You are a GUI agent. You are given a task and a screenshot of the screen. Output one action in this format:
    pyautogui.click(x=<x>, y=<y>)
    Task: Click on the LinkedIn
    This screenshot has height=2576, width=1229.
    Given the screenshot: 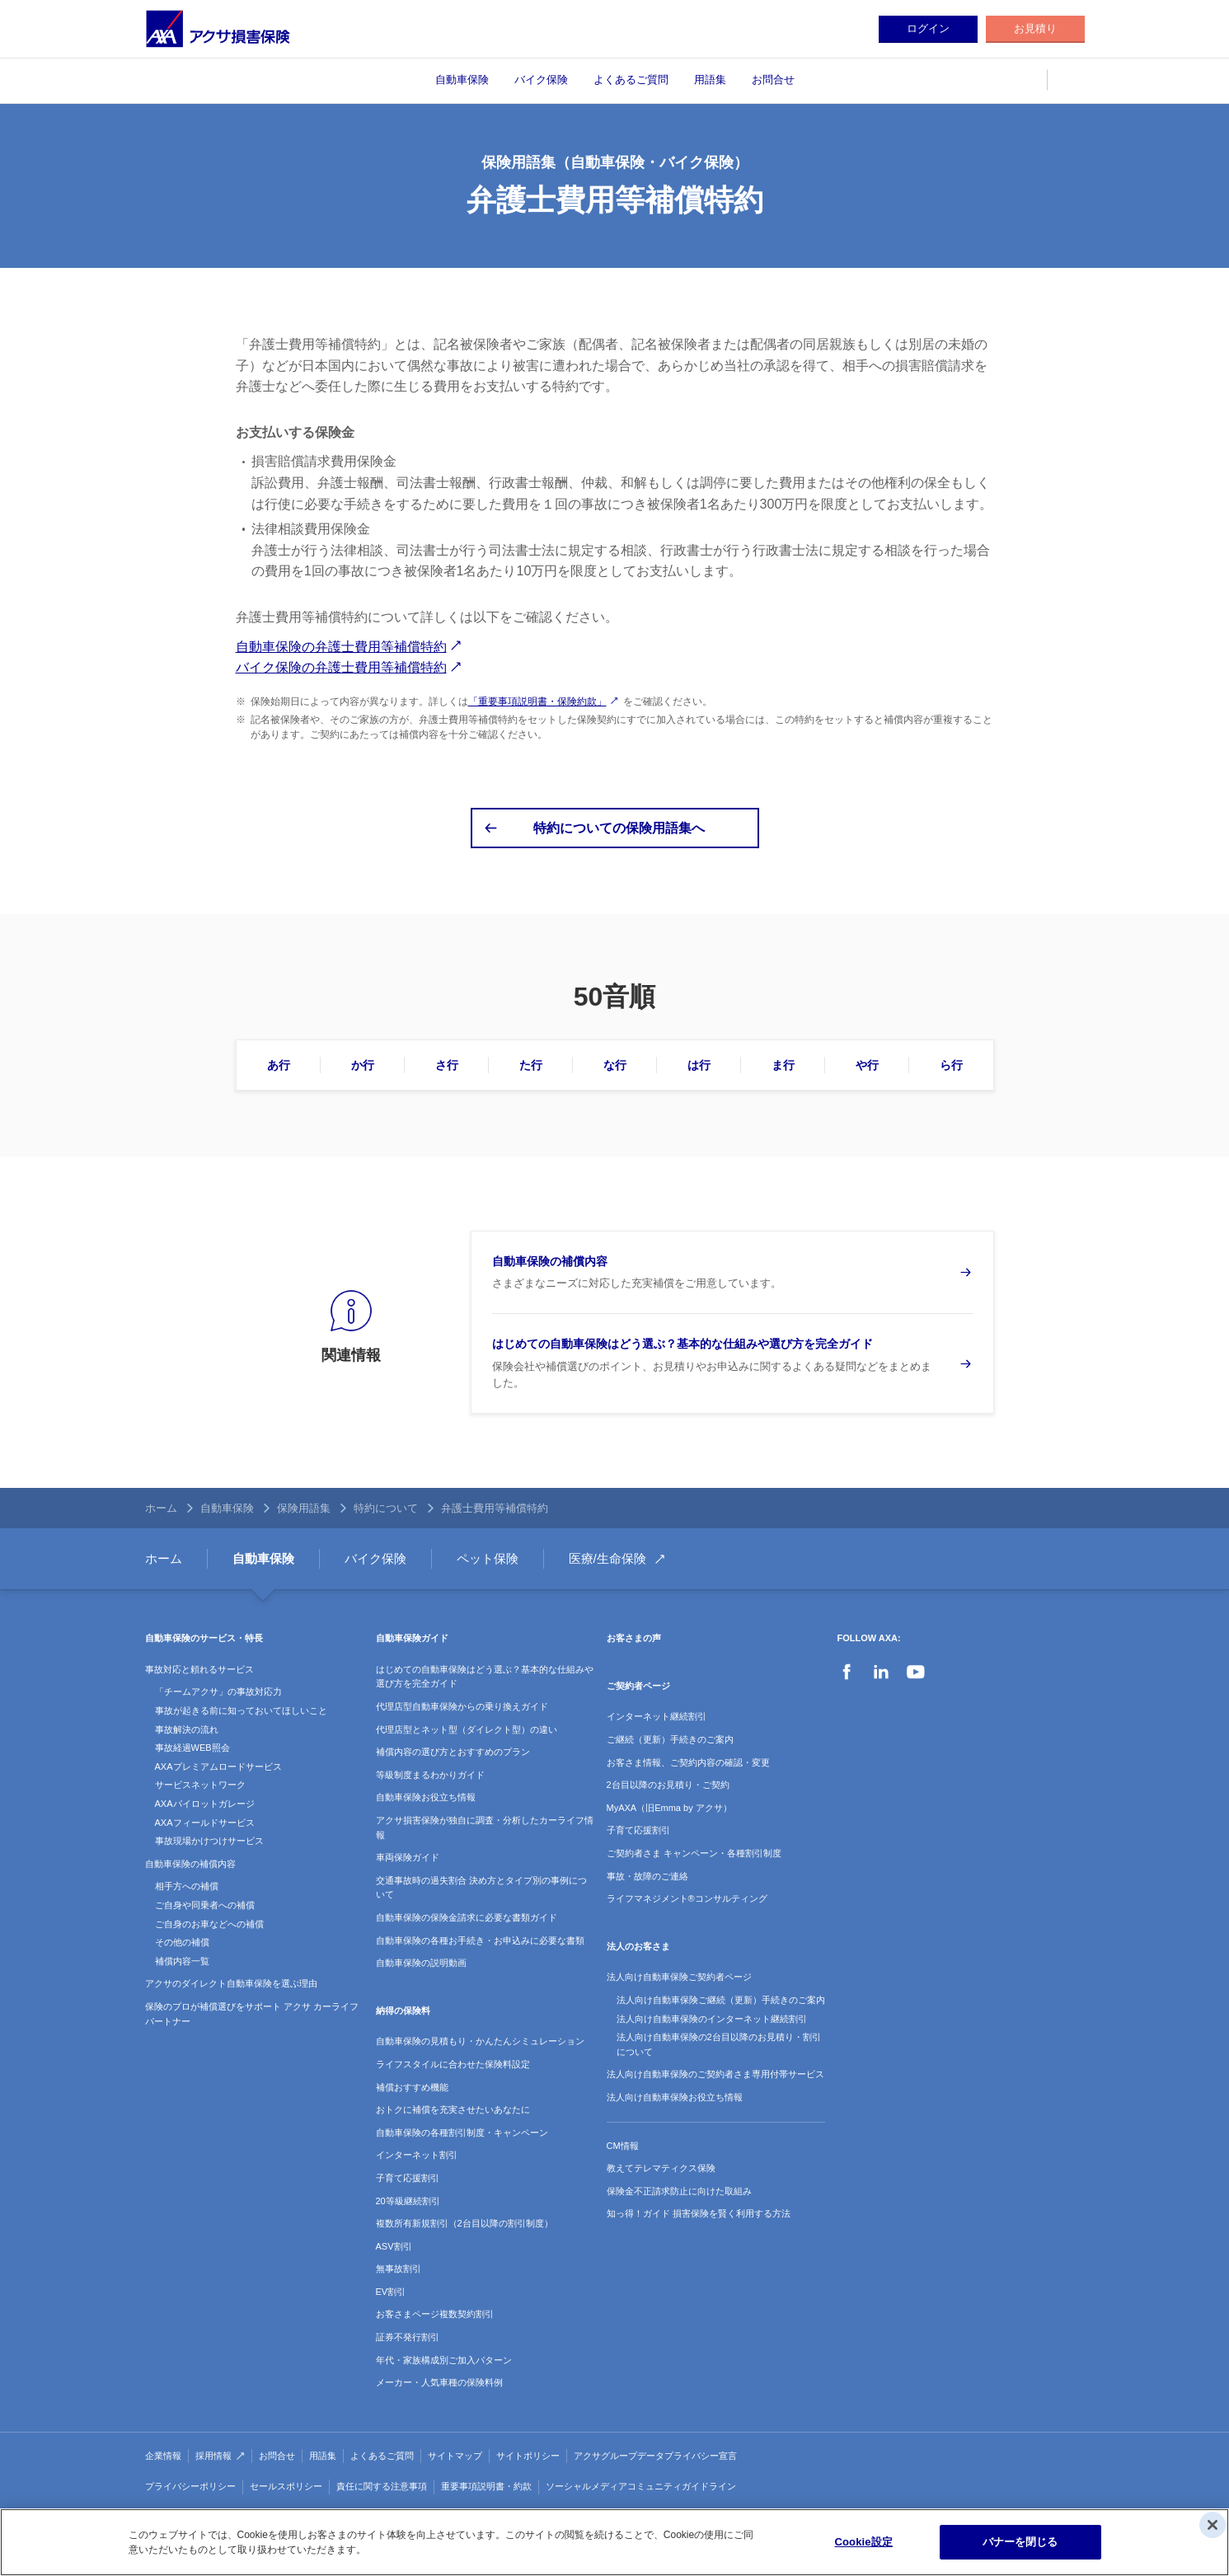 What is the action you would take?
    pyautogui.click(x=881, y=1672)
    